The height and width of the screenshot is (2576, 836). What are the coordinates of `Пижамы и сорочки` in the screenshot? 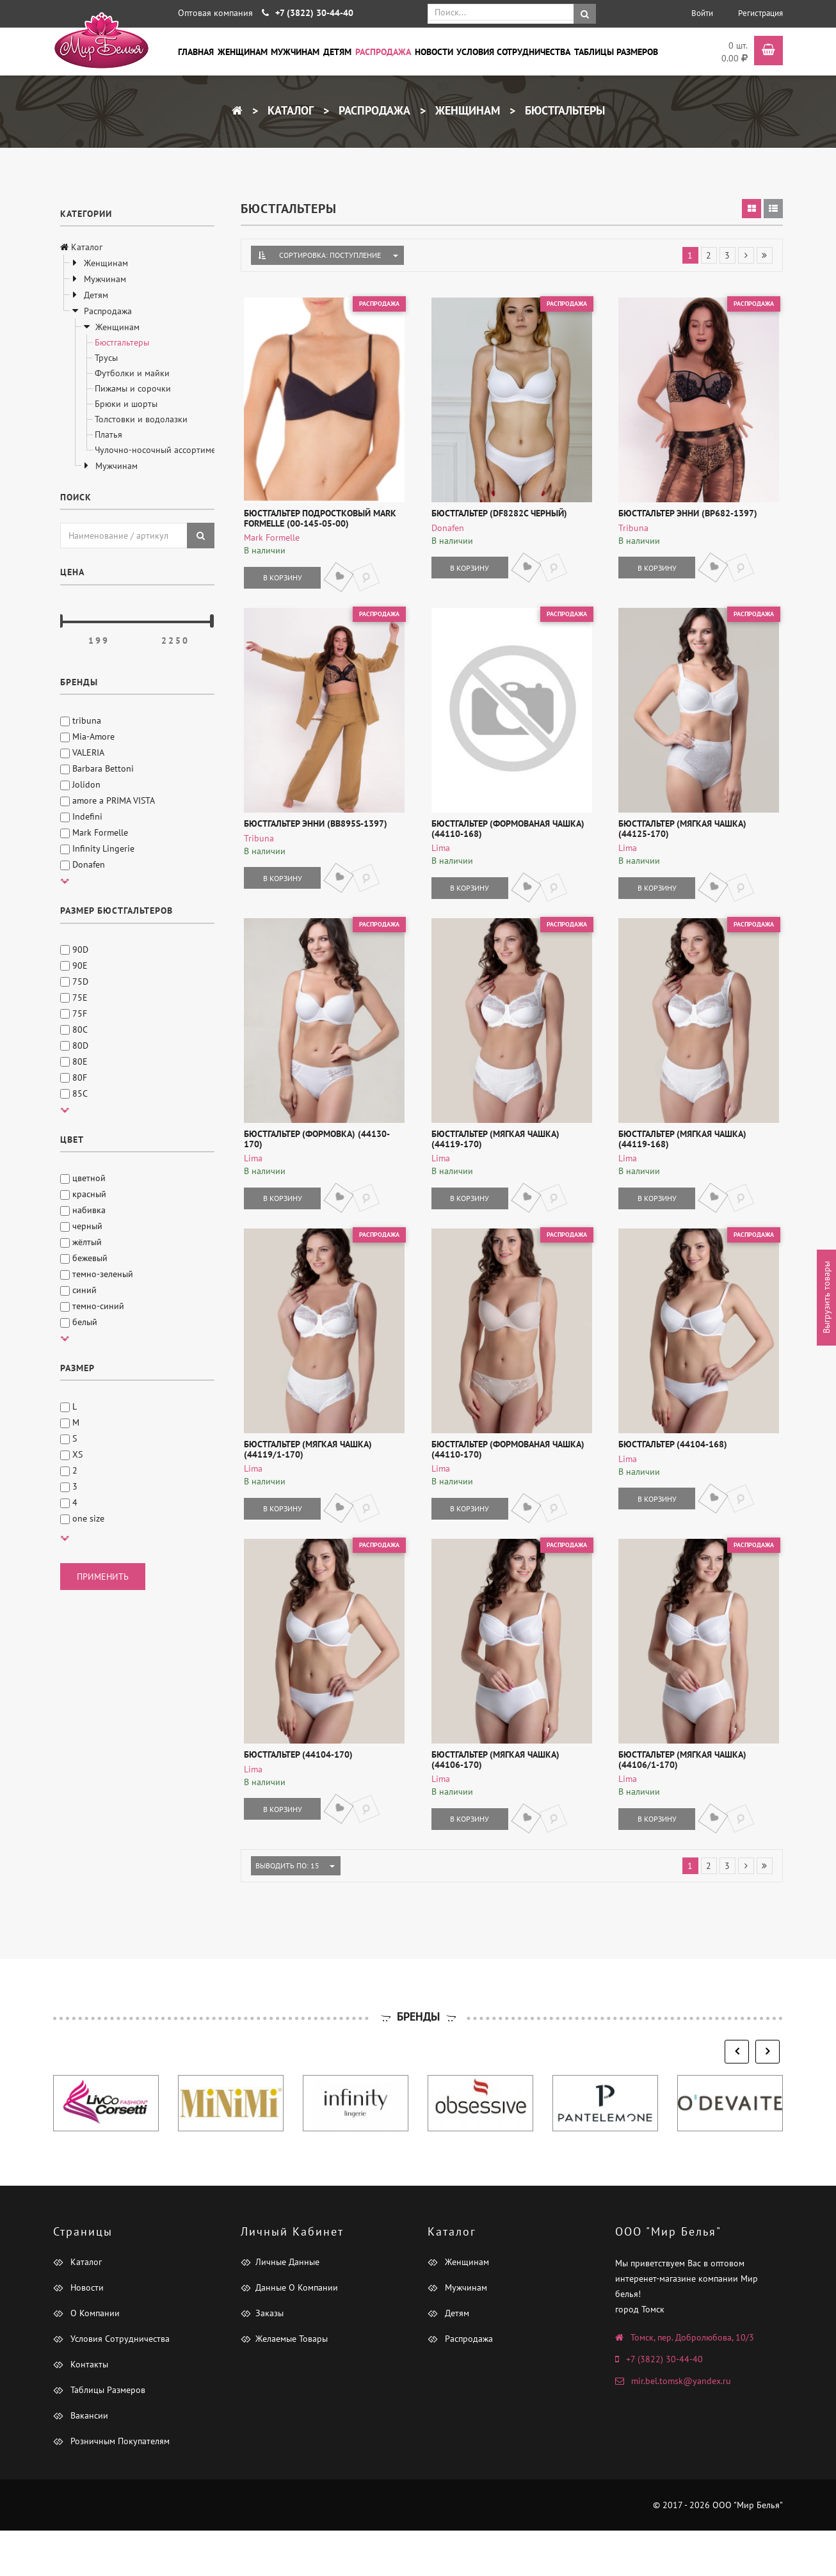 It's located at (133, 388).